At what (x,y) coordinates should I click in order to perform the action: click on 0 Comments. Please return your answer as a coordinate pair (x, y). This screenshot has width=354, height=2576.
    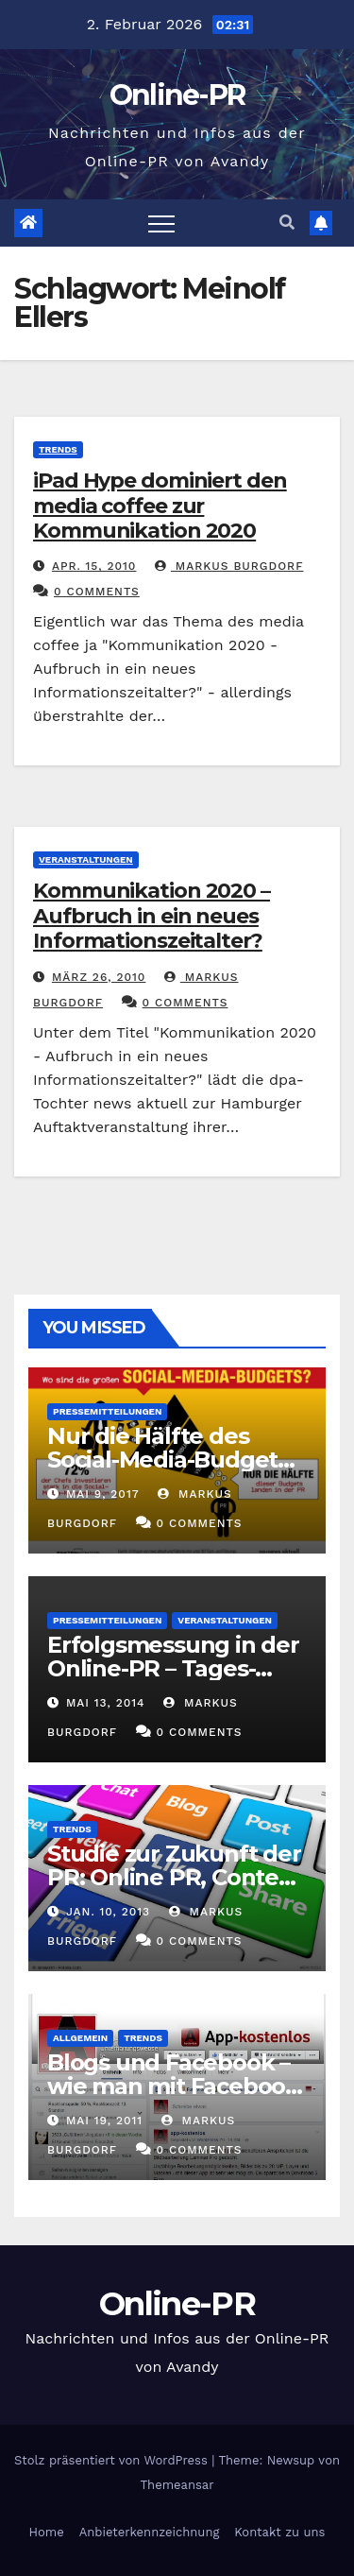
    Looking at the image, I should click on (97, 591).